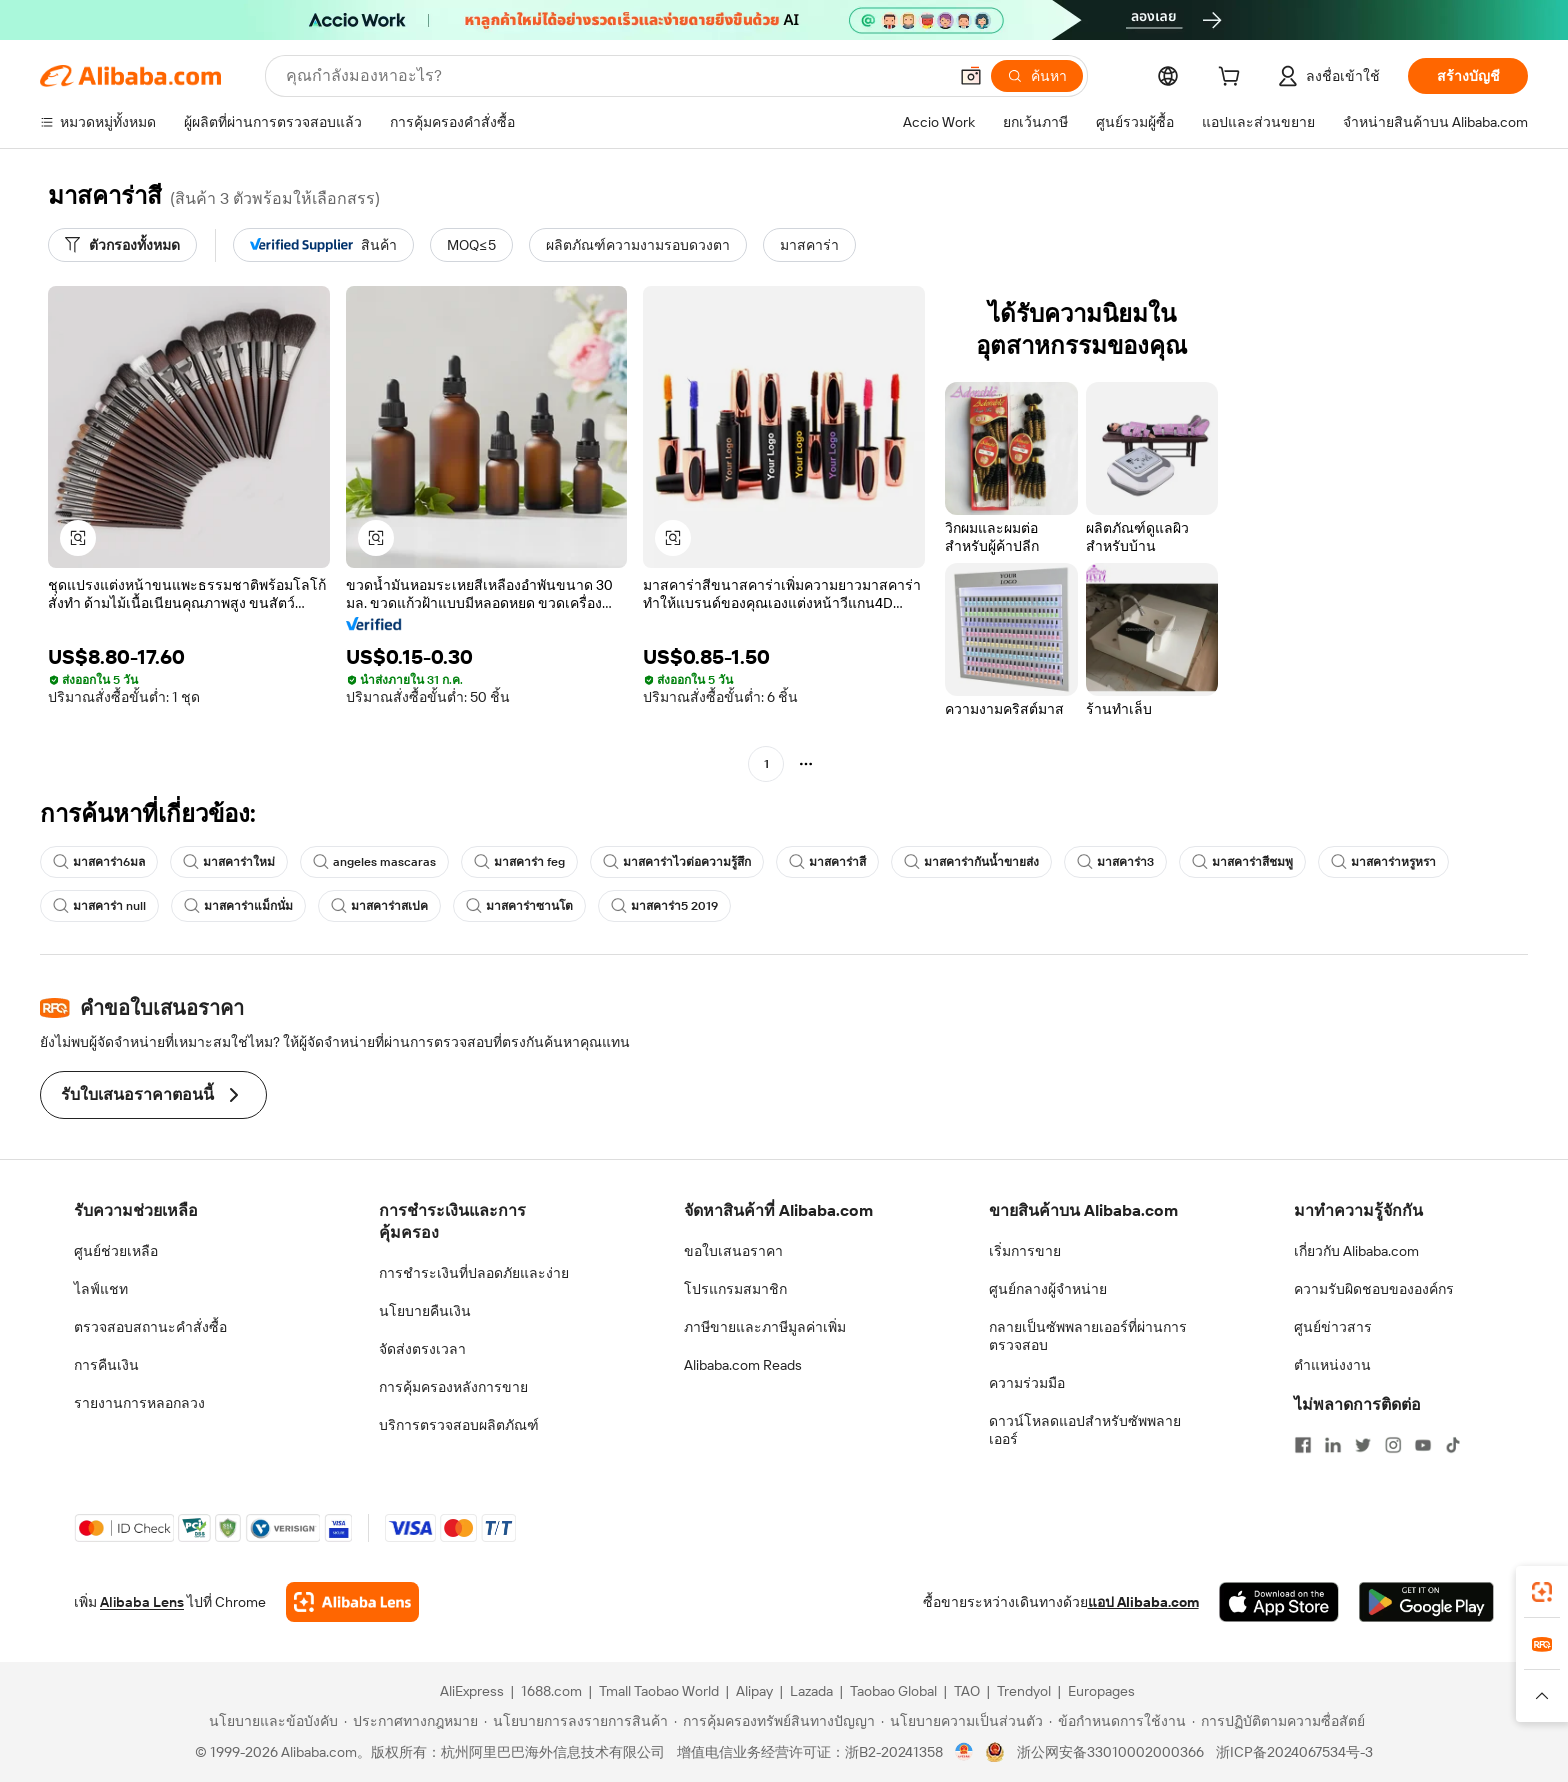 The height and width of the screenshot is (1782, 1568). What do you see at coordinates (551, 1691) in the screenshot?
I see `1688.com [Visit 1688.com]` at bounding box center [551, 1691].